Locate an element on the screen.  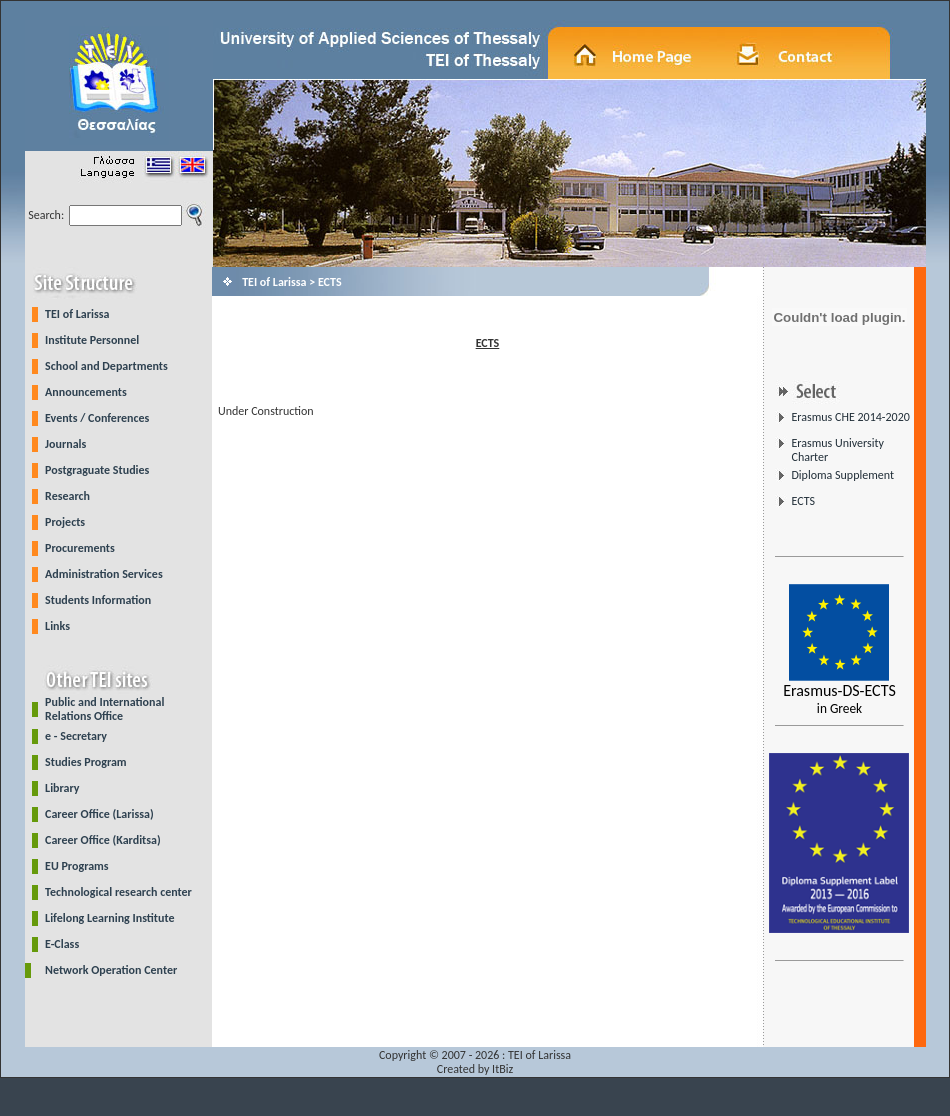
Journals is located at coordinates (65, 444).